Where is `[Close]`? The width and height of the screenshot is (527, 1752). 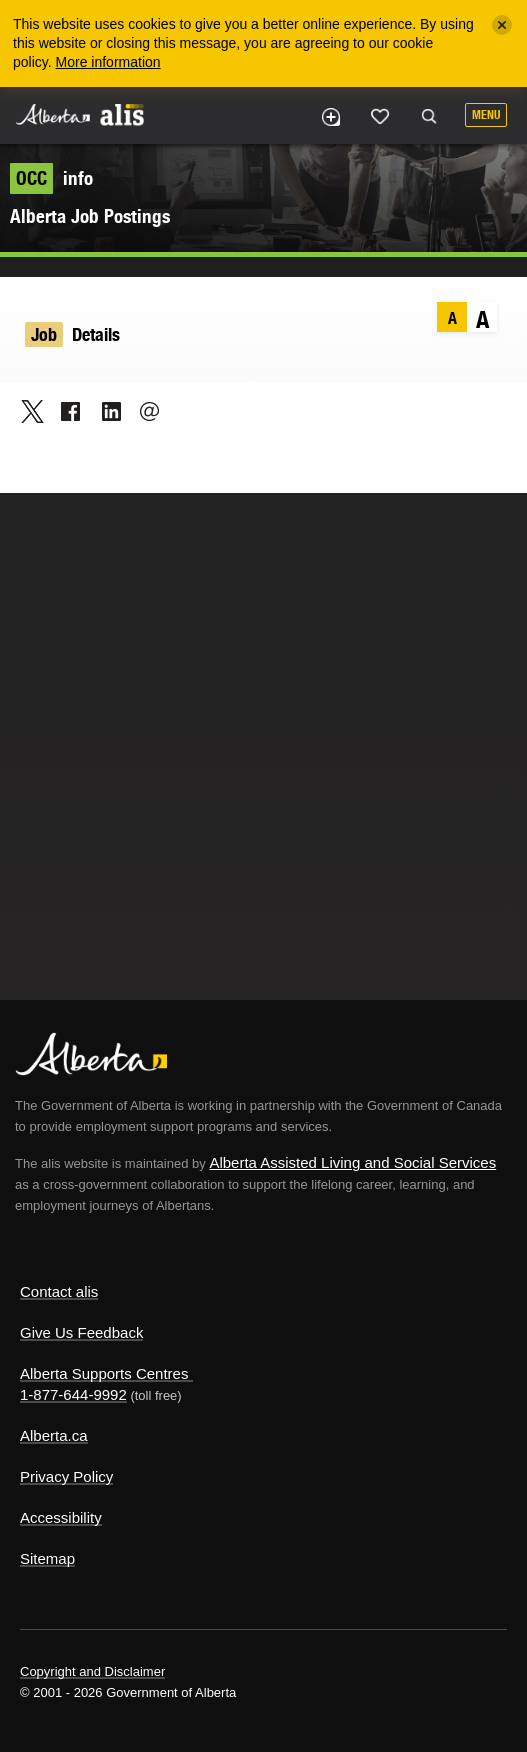 [Close] is located at coordinates (502, 25).